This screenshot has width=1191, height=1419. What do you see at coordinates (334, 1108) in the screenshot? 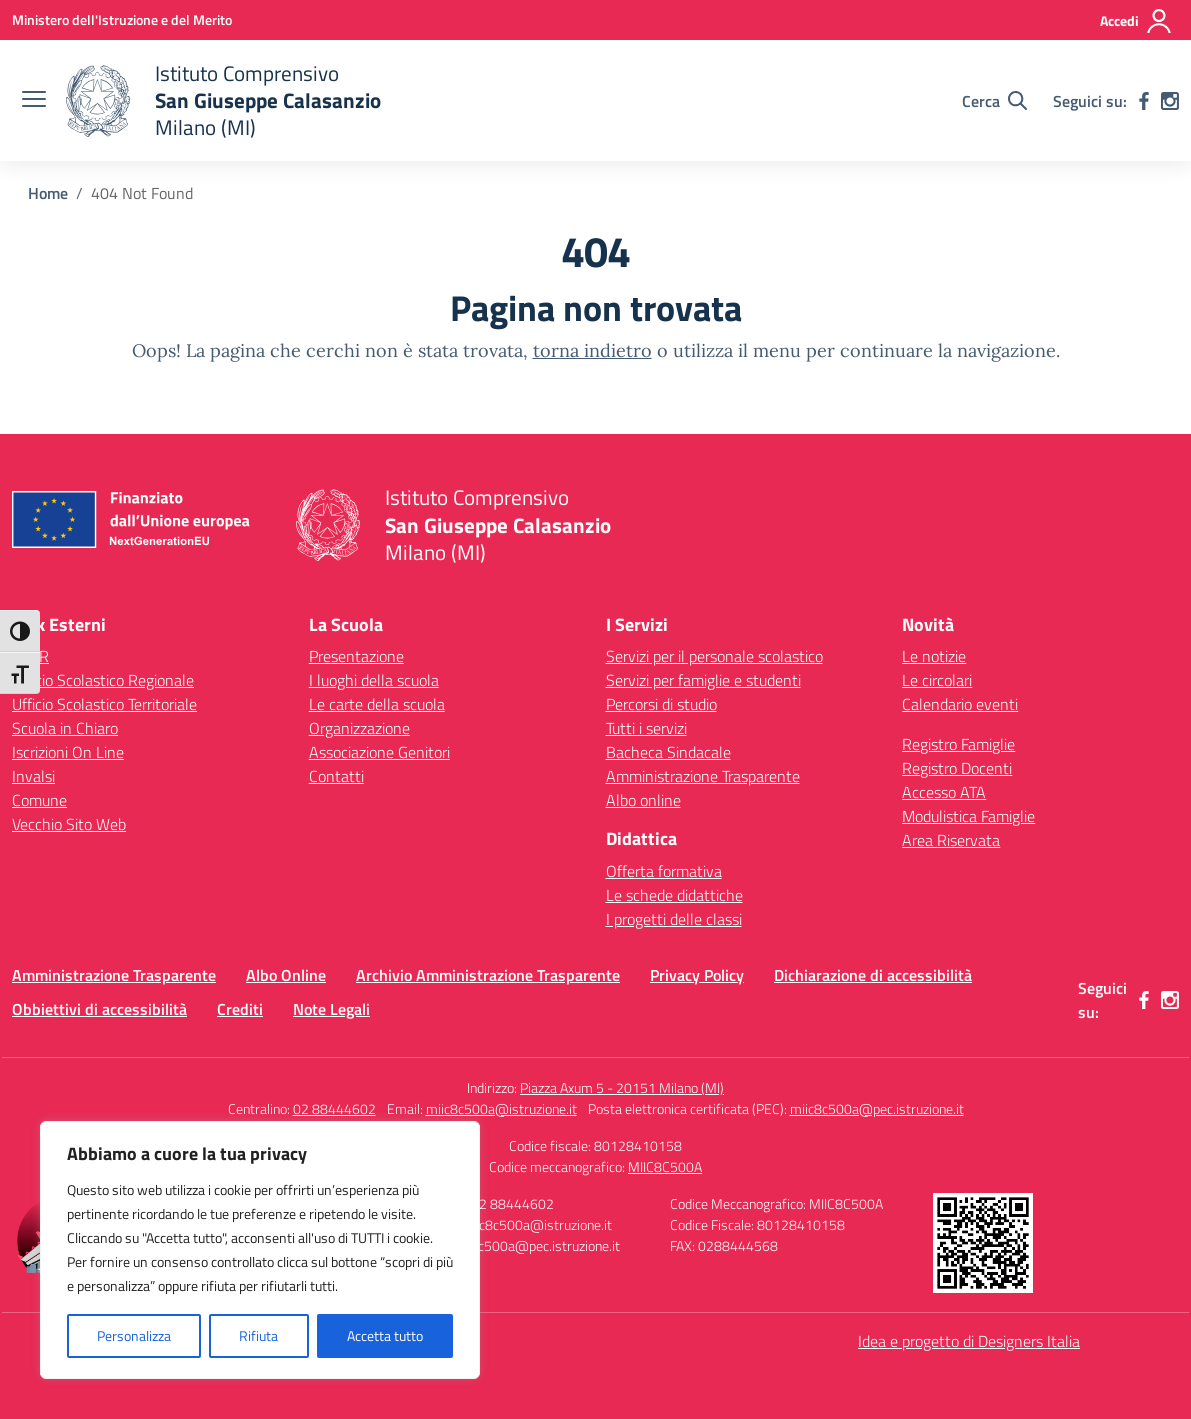
I see `02 88444602` at bounding box center [334, 1108].